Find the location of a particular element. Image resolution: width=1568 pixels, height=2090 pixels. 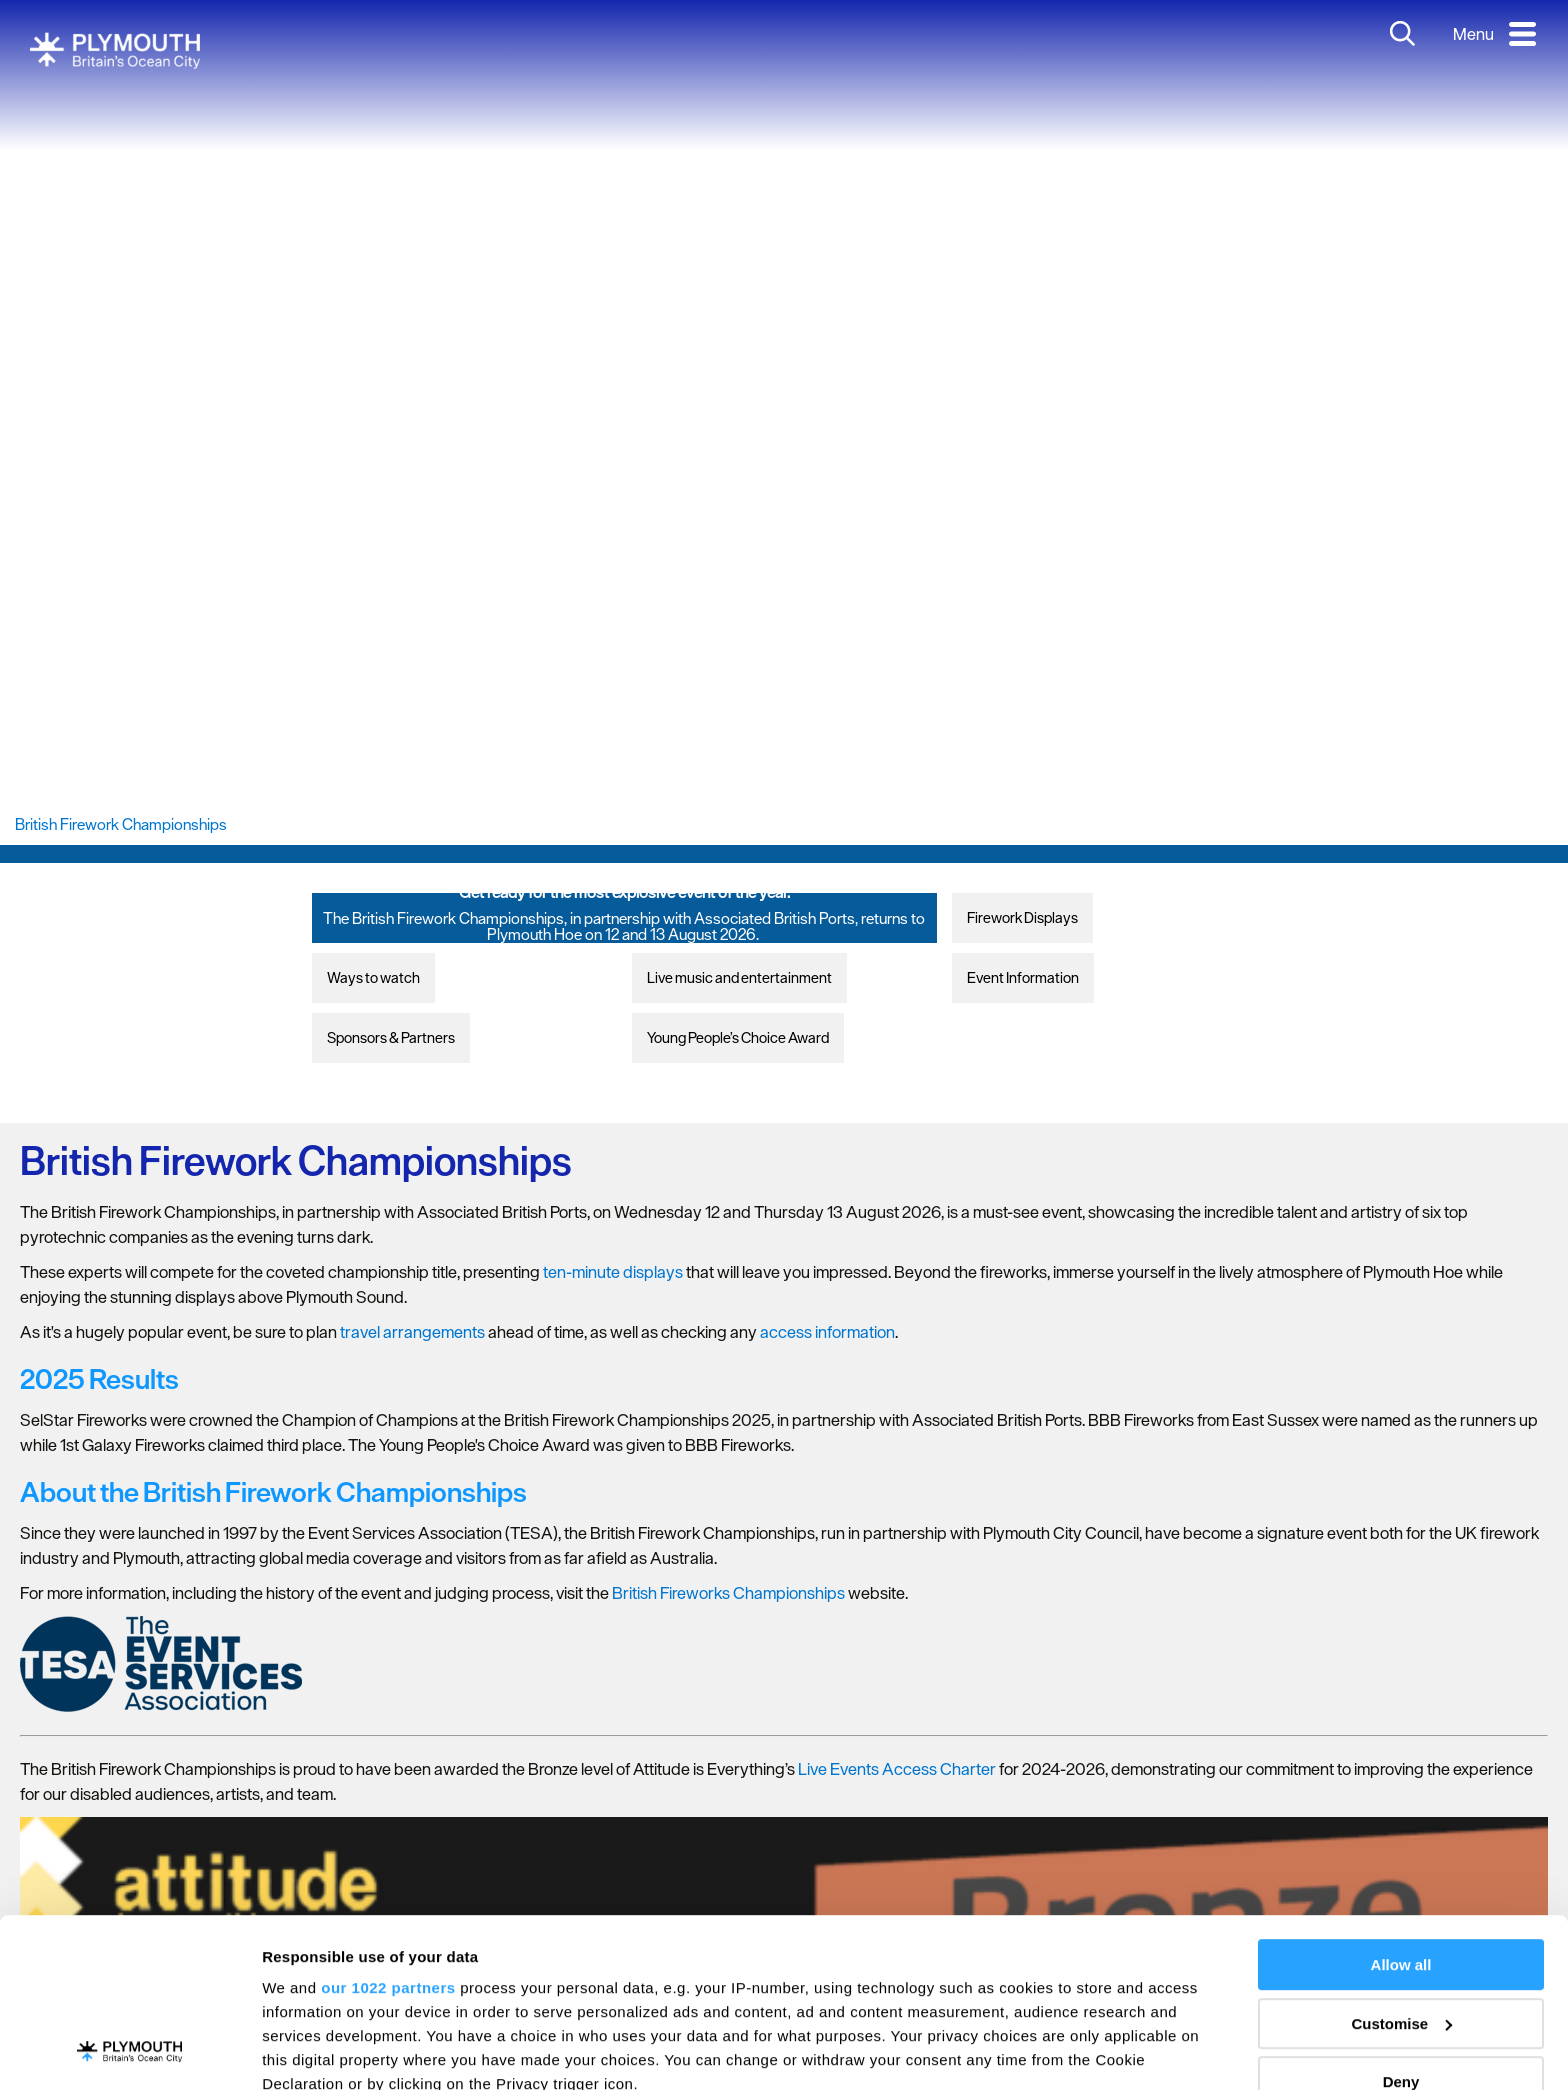

British Firework Championships is located at coordinates (121, 824).